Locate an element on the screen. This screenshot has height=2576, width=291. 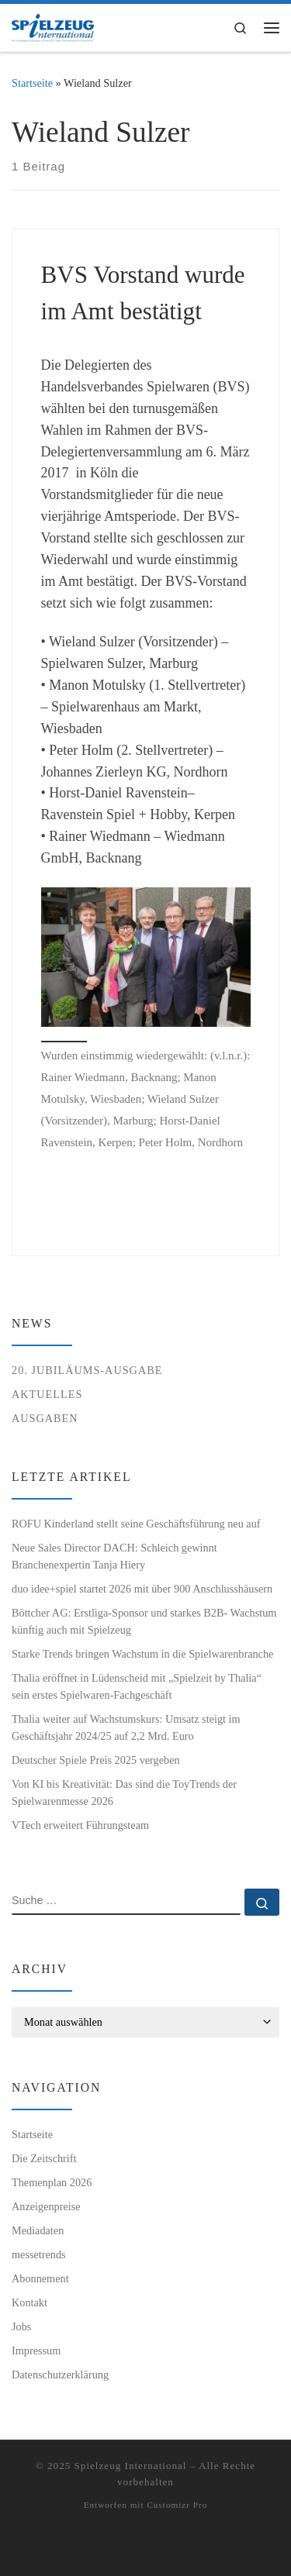
Jobs is located at coordinates (21, 2326).